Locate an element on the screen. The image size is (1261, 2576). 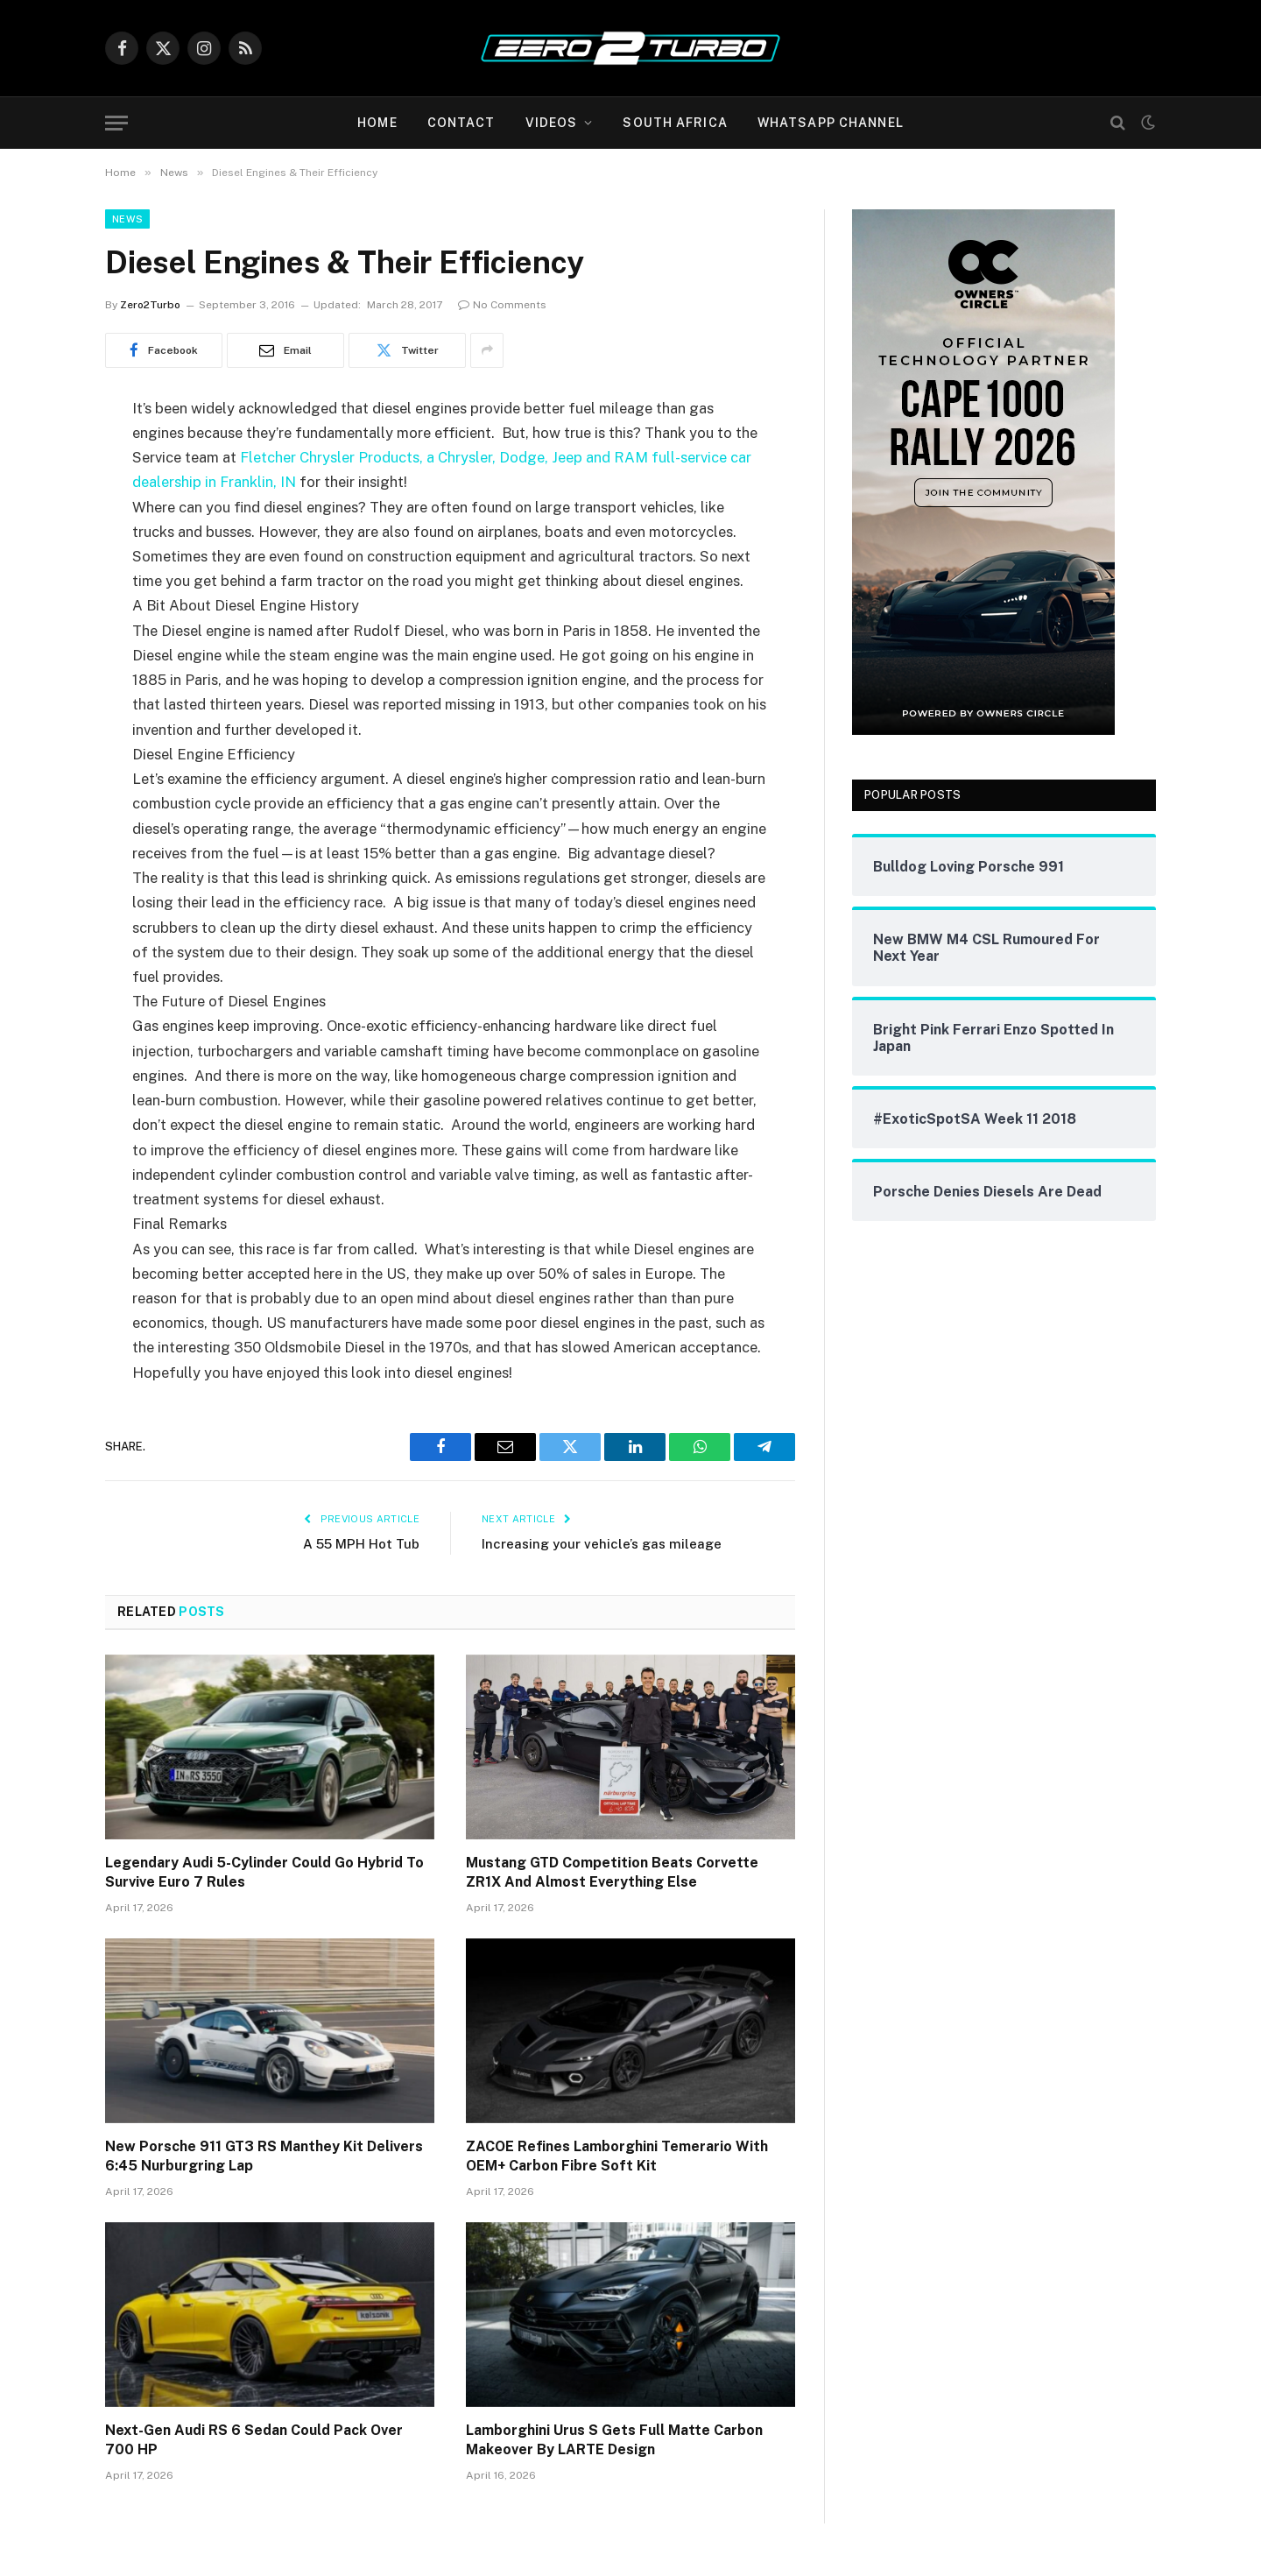
Videos is located at coordinates (551, 123).